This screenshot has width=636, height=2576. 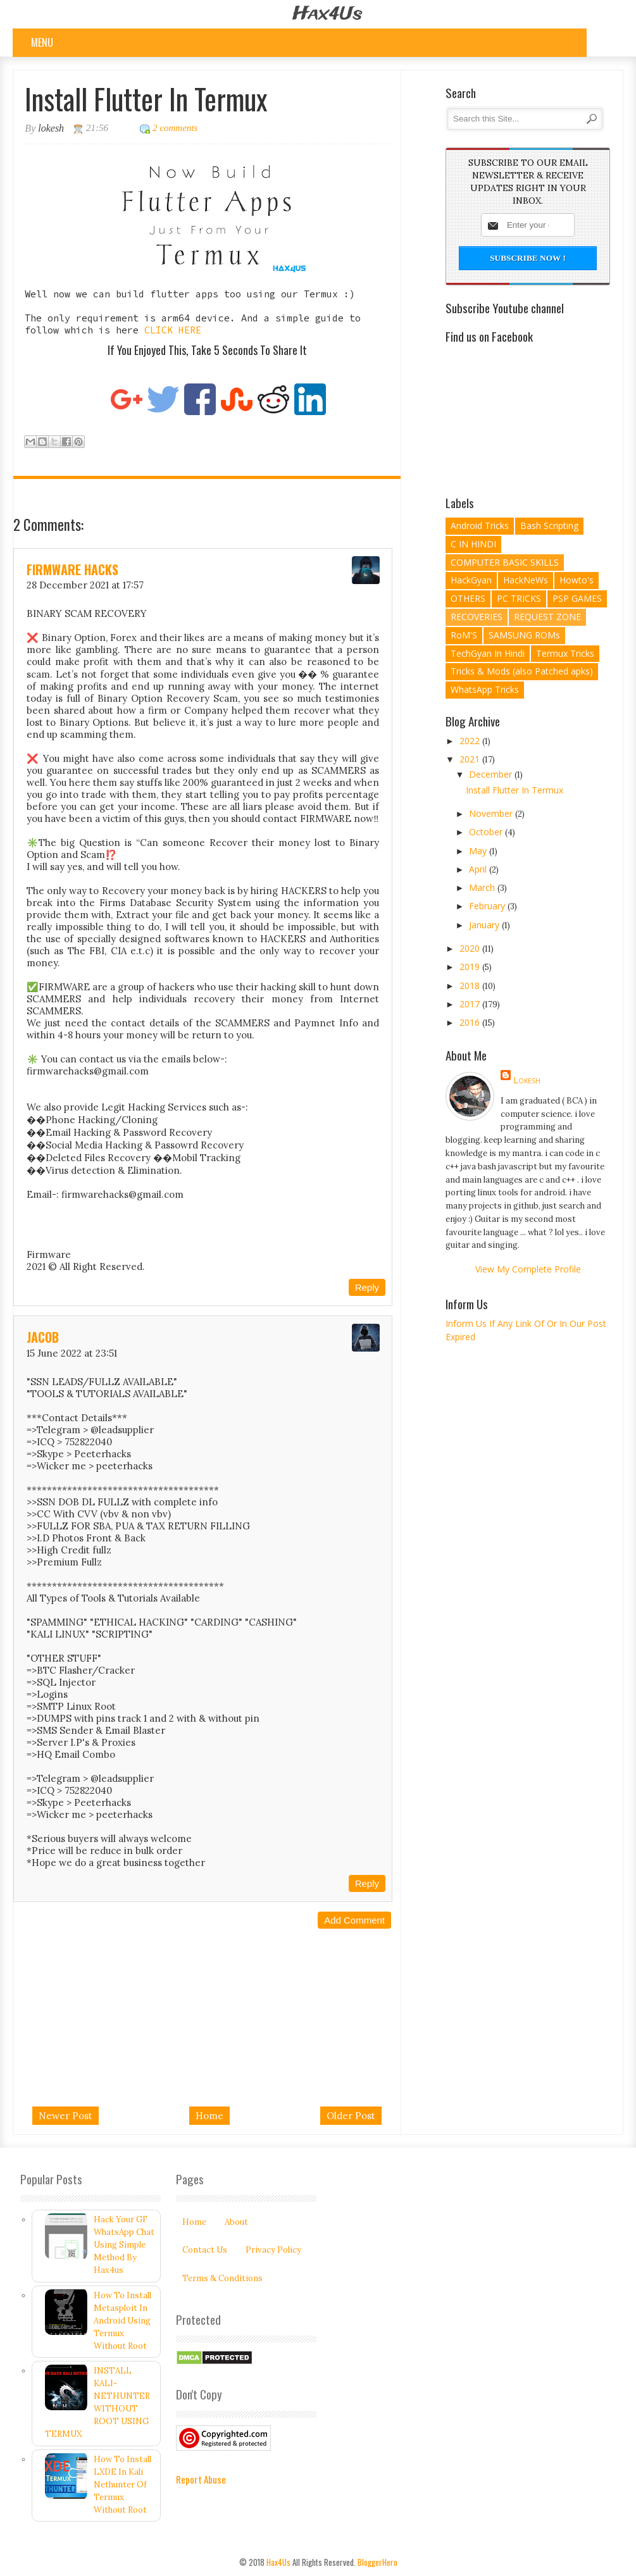 I want to click on Install Flutter In Termux, so click(x=514, y=790).